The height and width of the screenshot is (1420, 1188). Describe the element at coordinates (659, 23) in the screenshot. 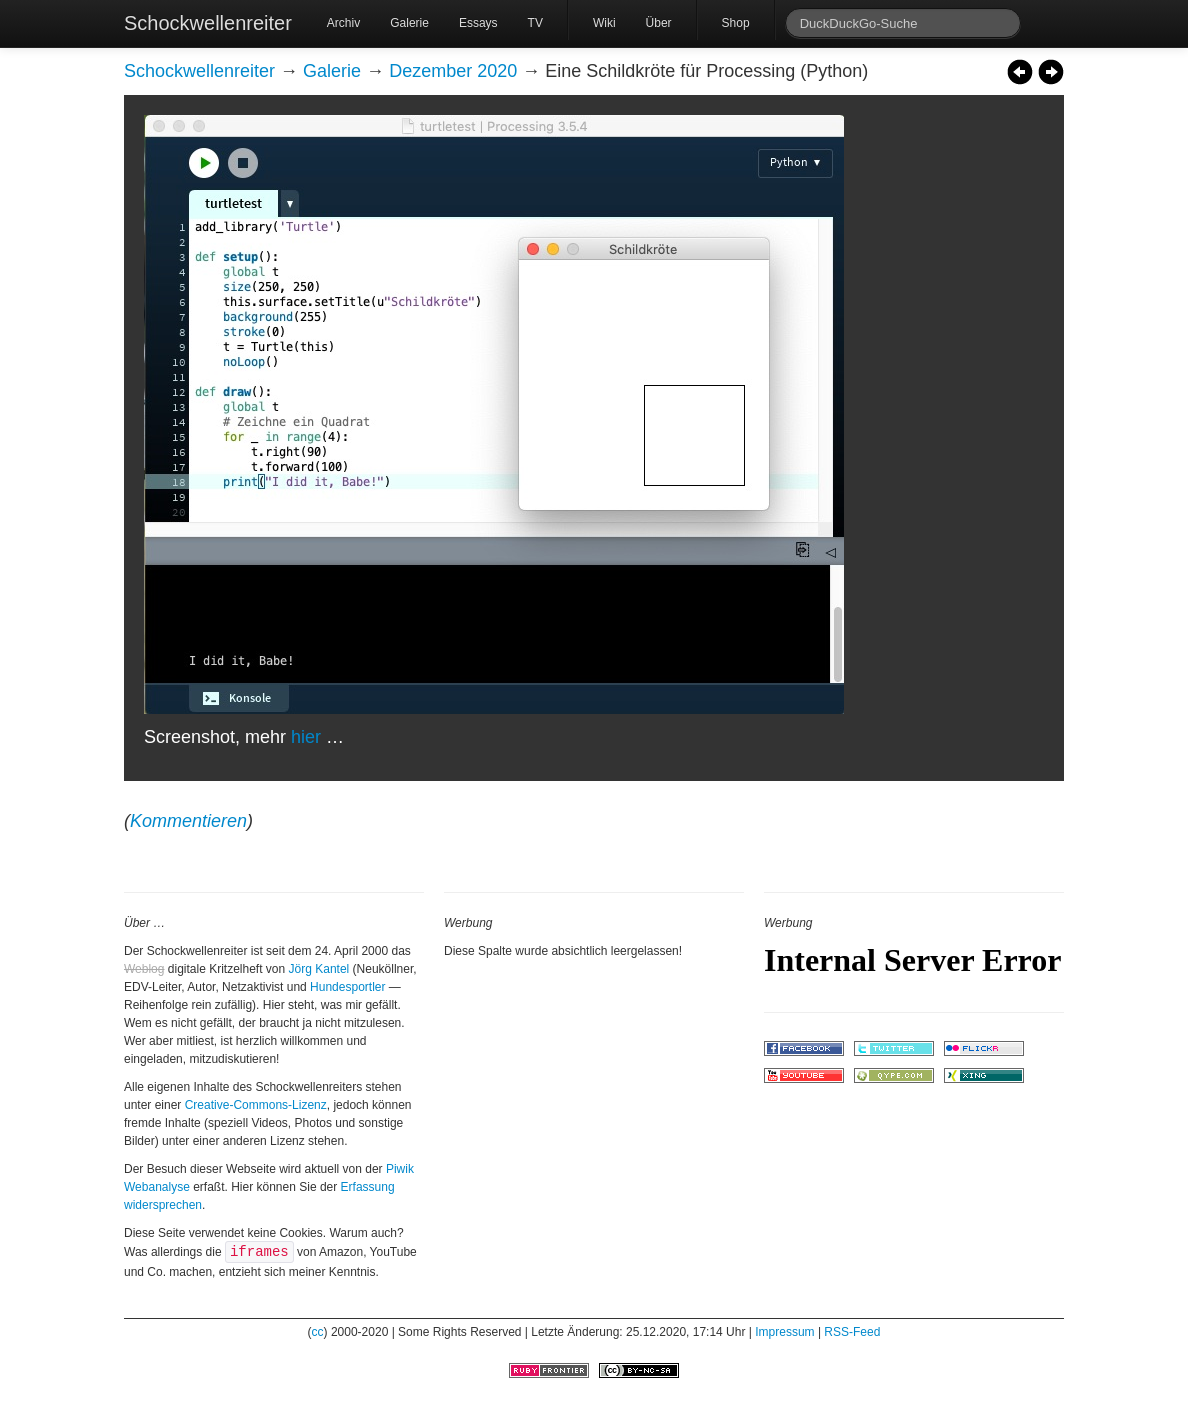

I see `Über` at that location.